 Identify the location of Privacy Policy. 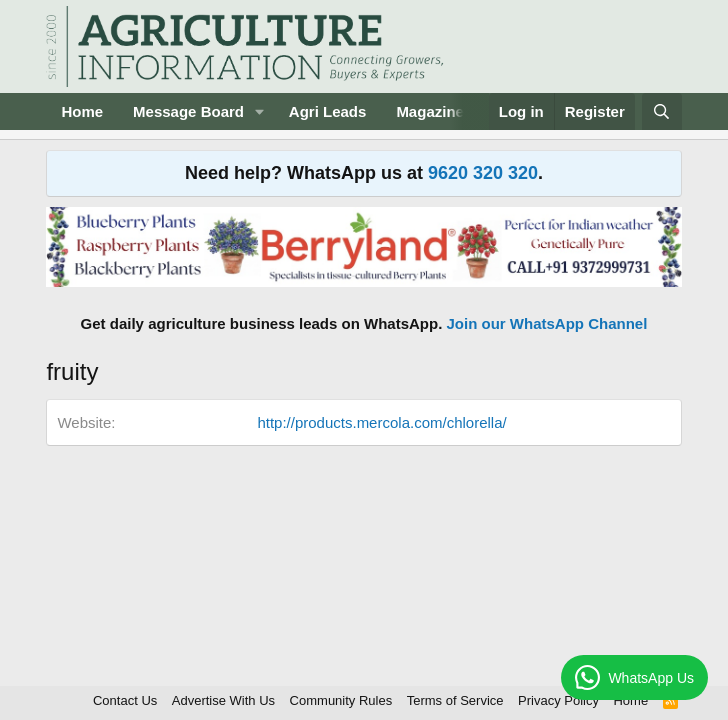
(558, 700).